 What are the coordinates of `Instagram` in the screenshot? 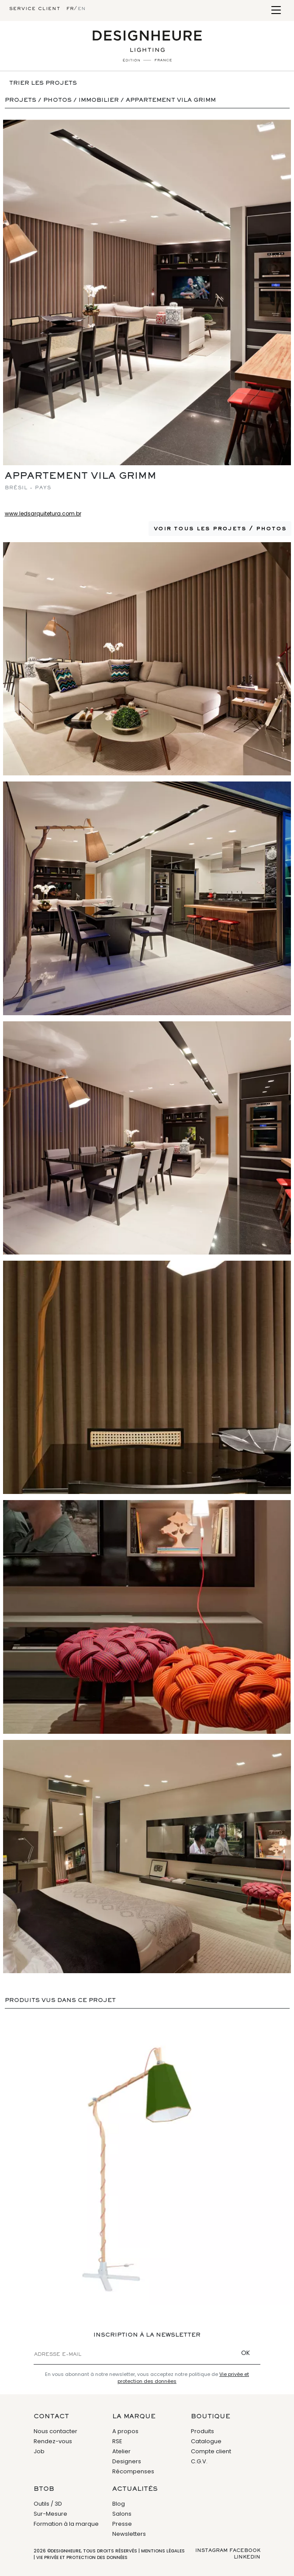 It's located at (211, 2550).